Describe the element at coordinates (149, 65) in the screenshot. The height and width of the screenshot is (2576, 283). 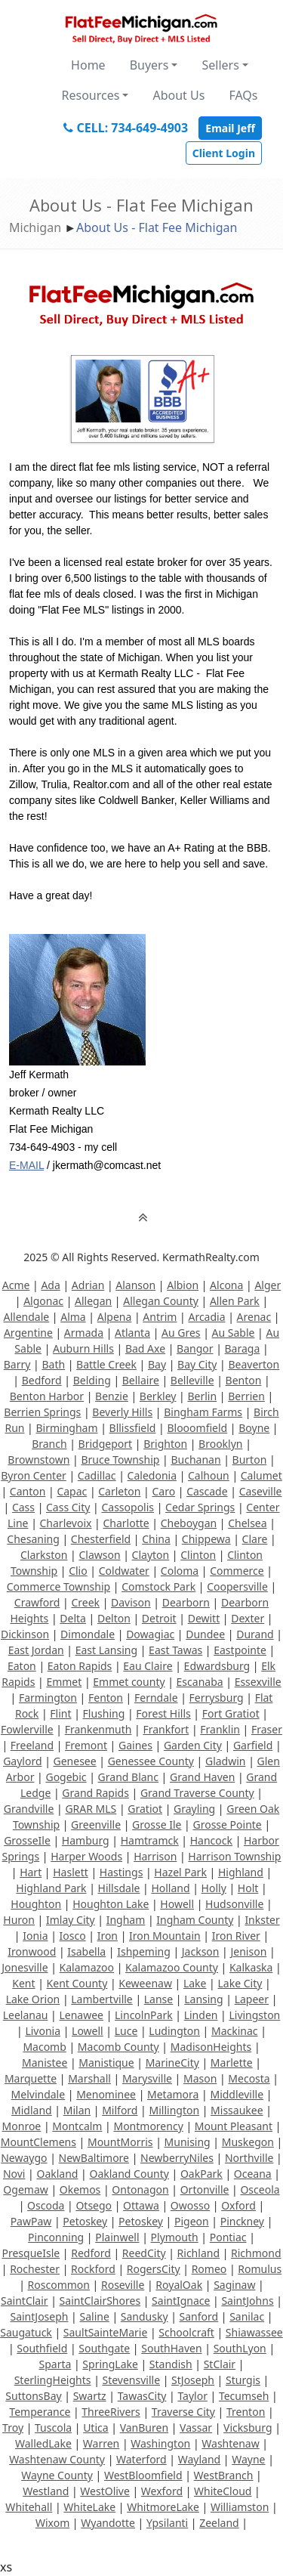
I see `Buyers` at that location.